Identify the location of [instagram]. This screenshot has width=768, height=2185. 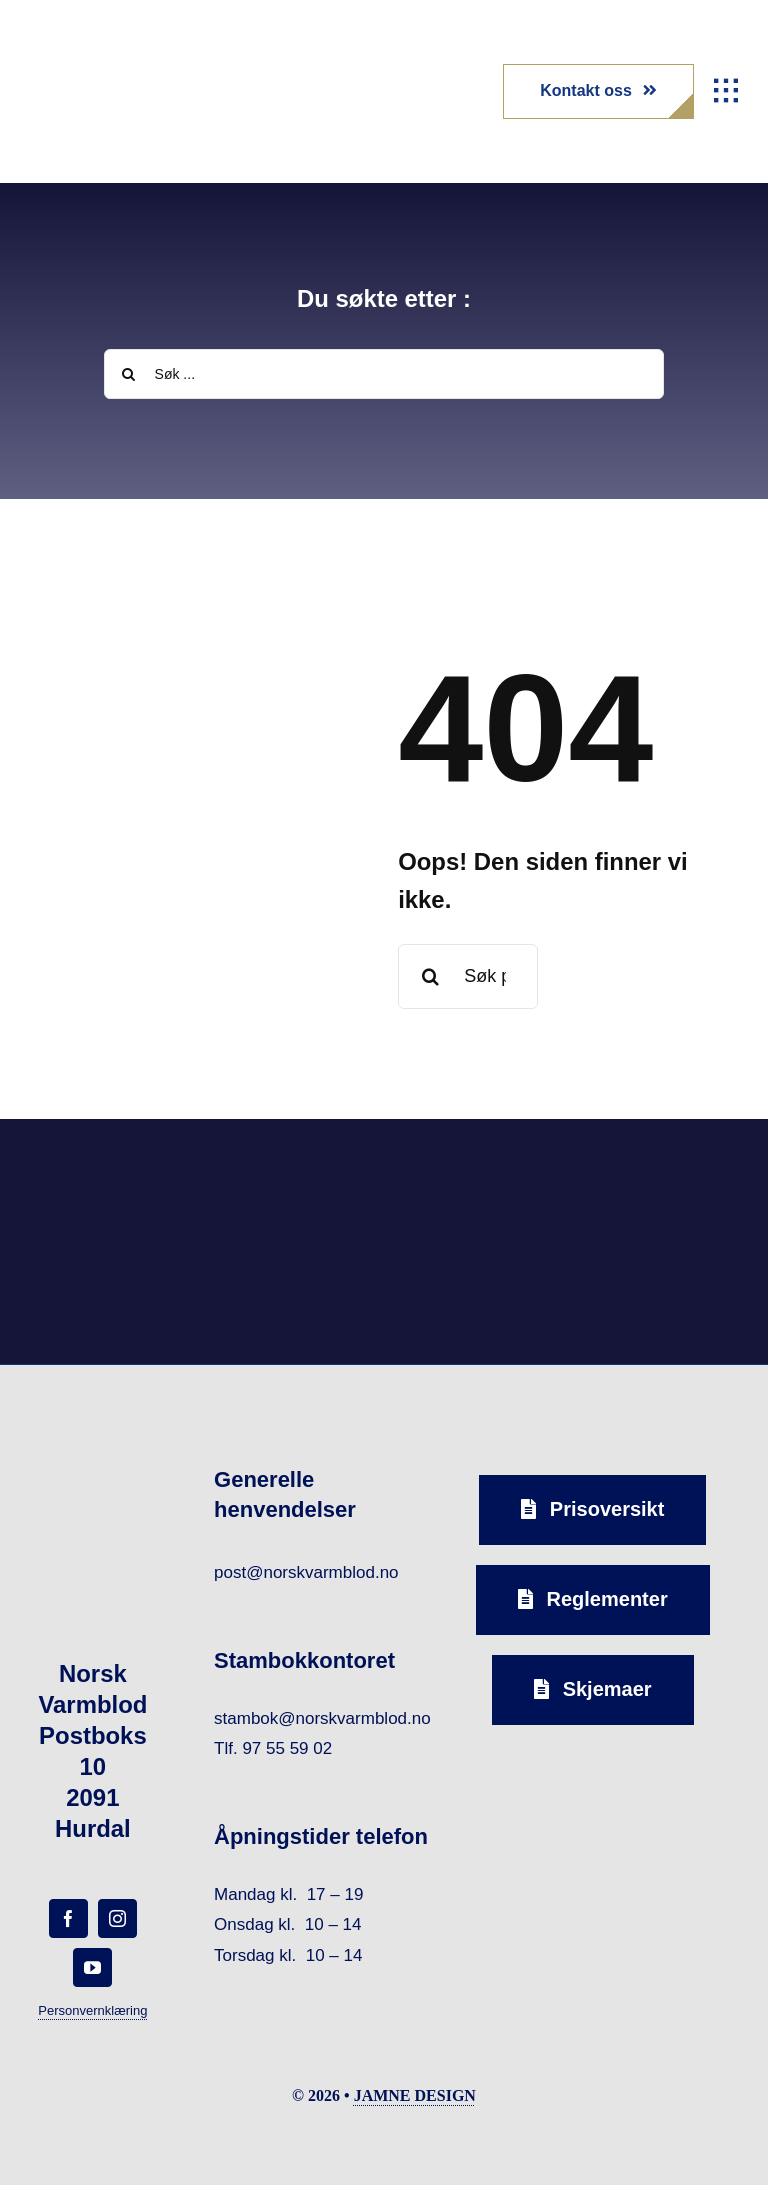
(117, 1918).